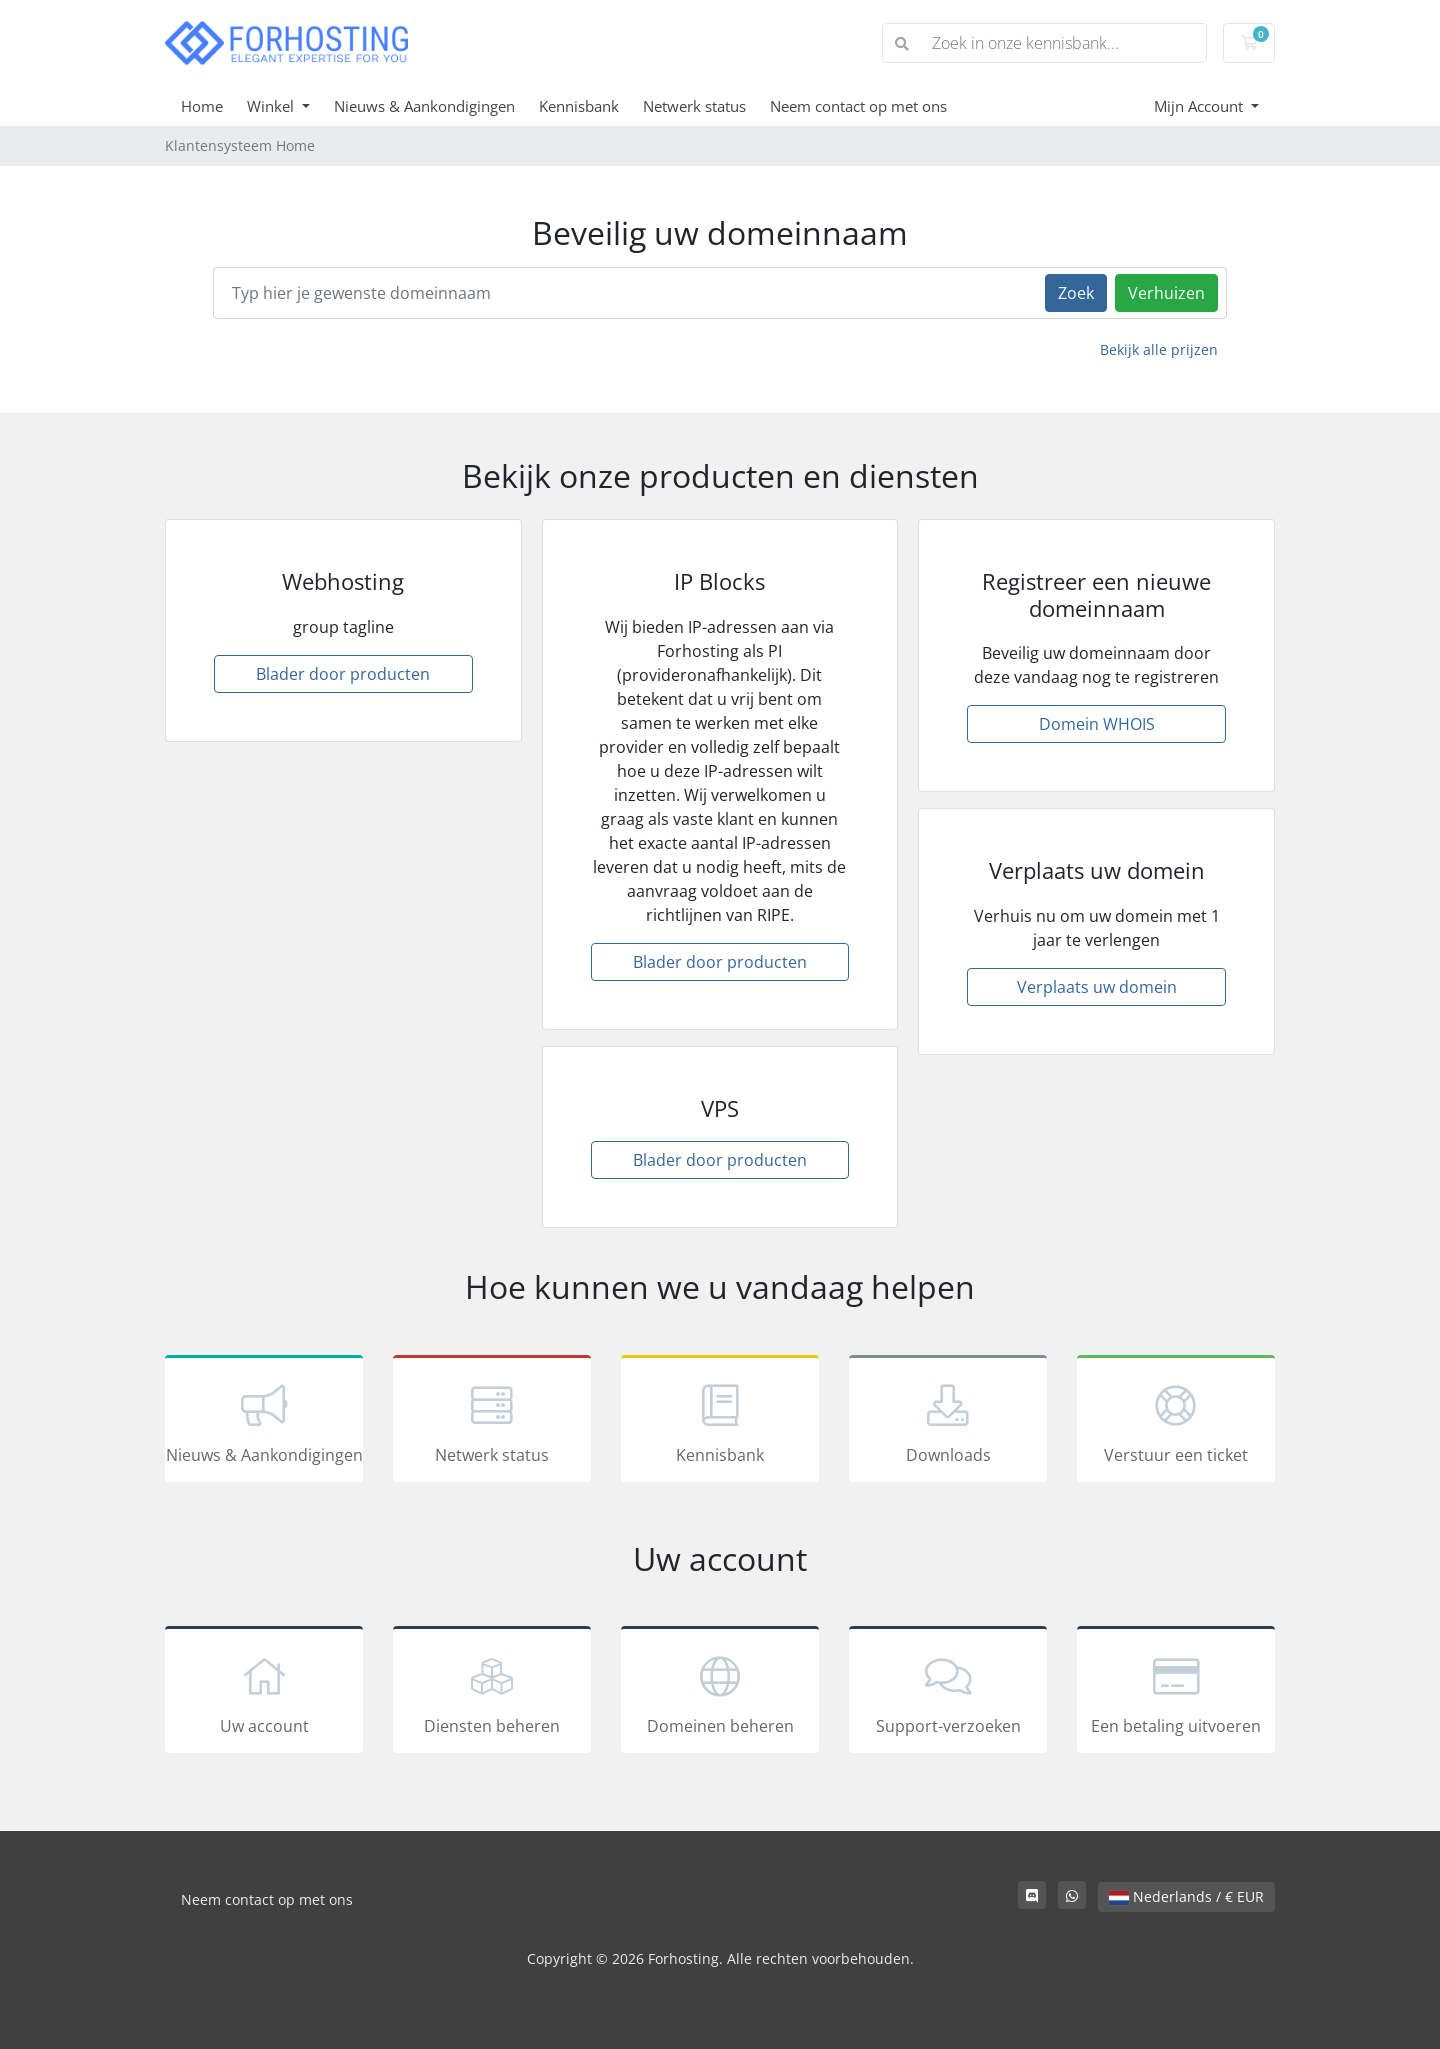 The width and height of the screenshot is (1440, 2049). Describe the element at coordinates (1176, 1693) in the screenshot. I see `Een betaling uitvoeren` at that location.